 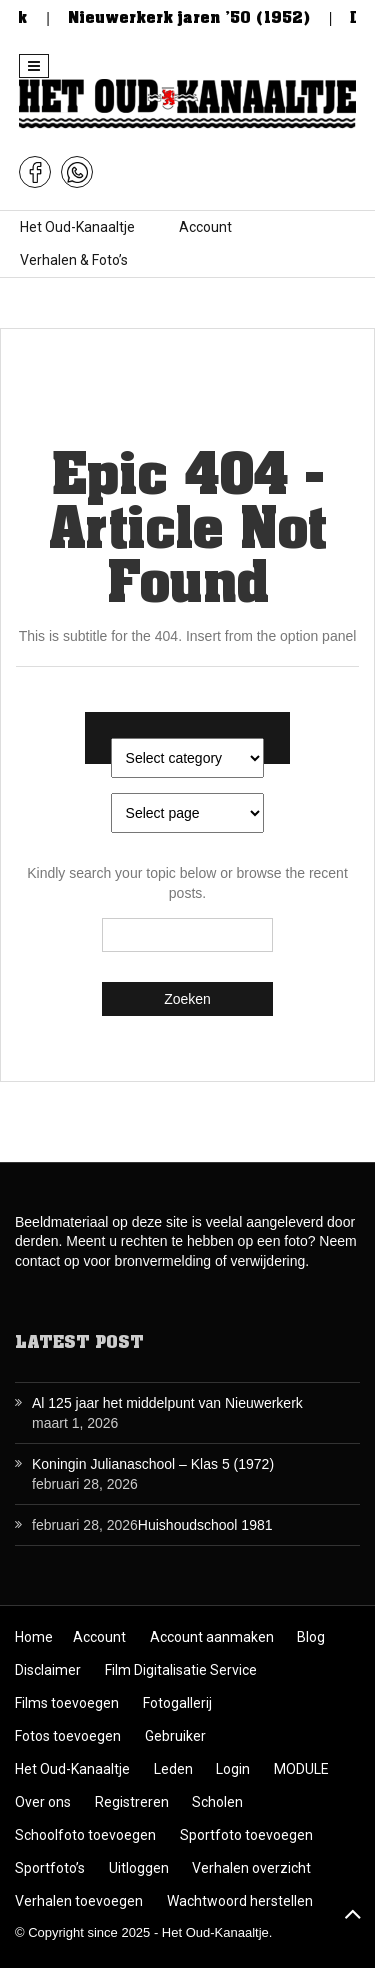 What do you see at coordinates (217, 1802) in the screenshot?
I see `Scholen` at bounding box center [217, 1802].